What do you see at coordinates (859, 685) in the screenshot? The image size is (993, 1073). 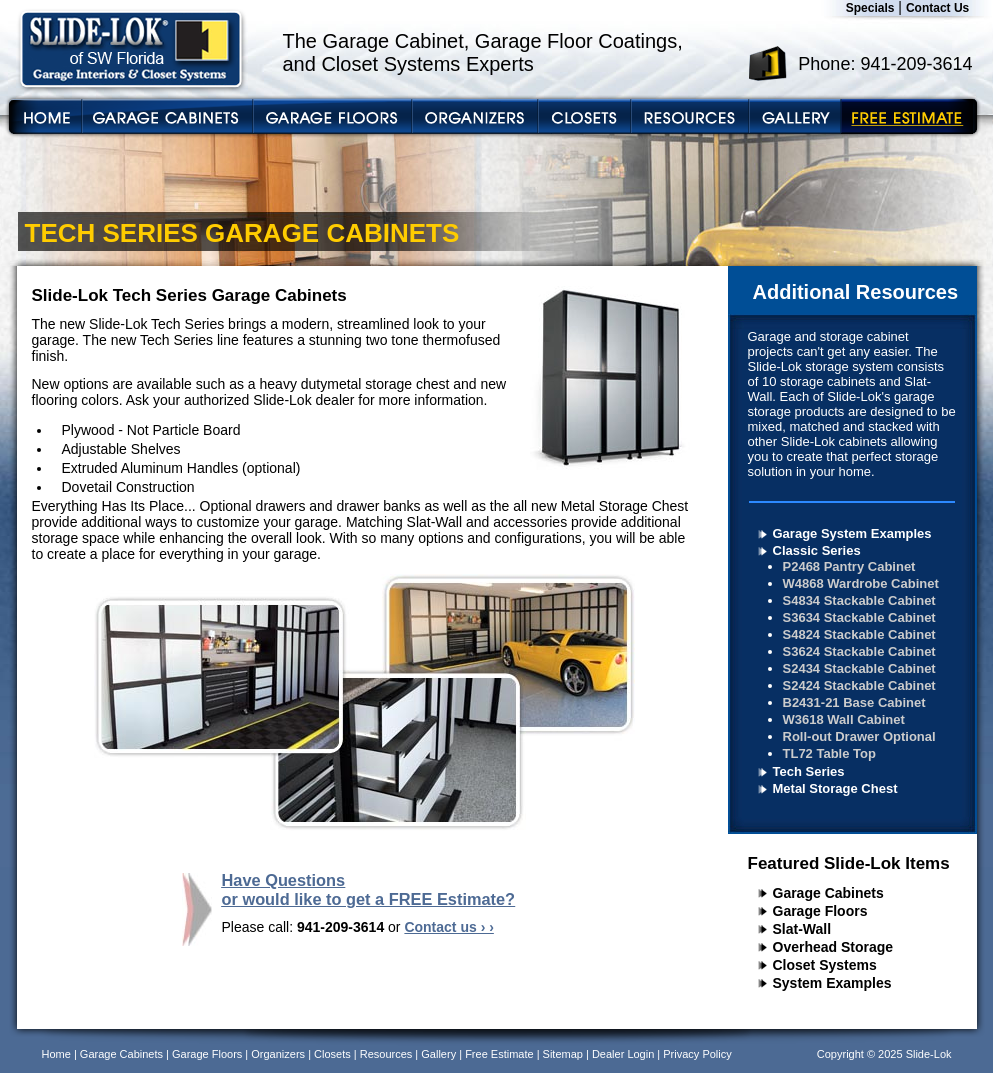 I see `S2424 Stackable Cabinet` at bounding box center [859, 685].